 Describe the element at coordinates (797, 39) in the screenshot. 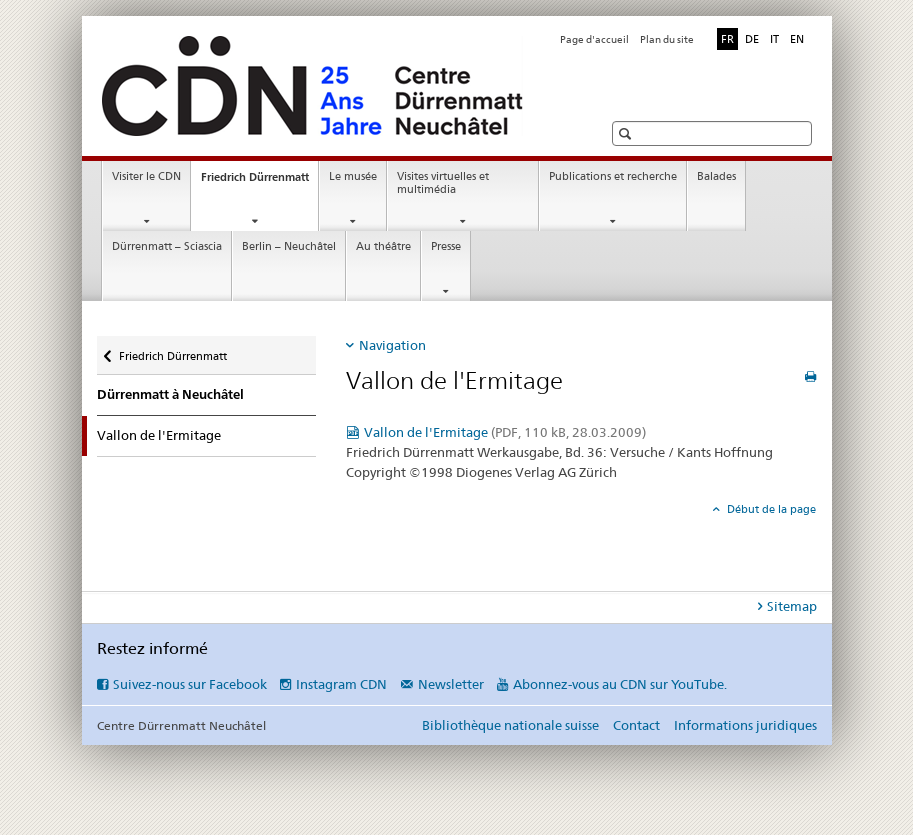

I see `EN [anglais]` at that location.